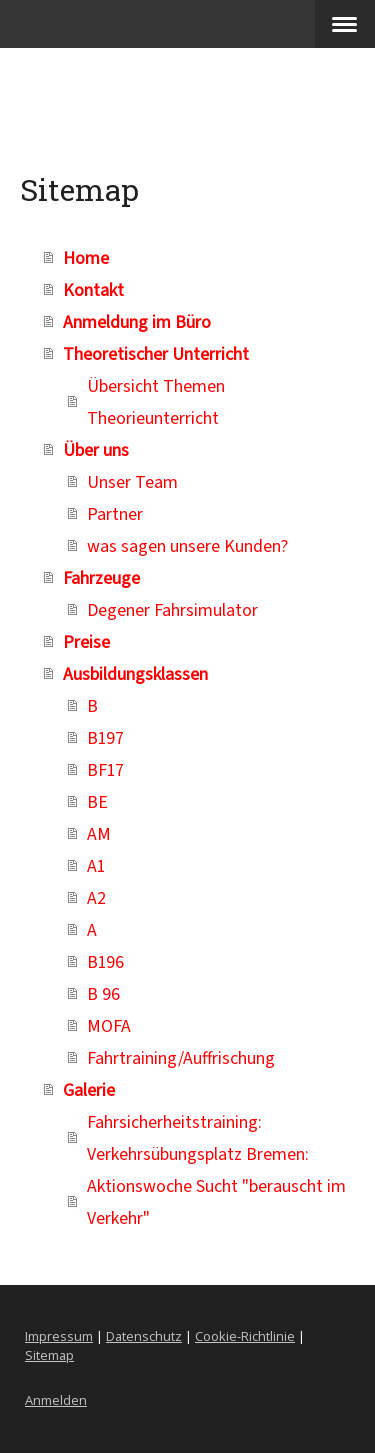 The width and height of the screenshot is (375, 1453). Describe the element at coordinates (187, 545) in the screenshot. I see `was sagen unsere Kunden?` at that location.